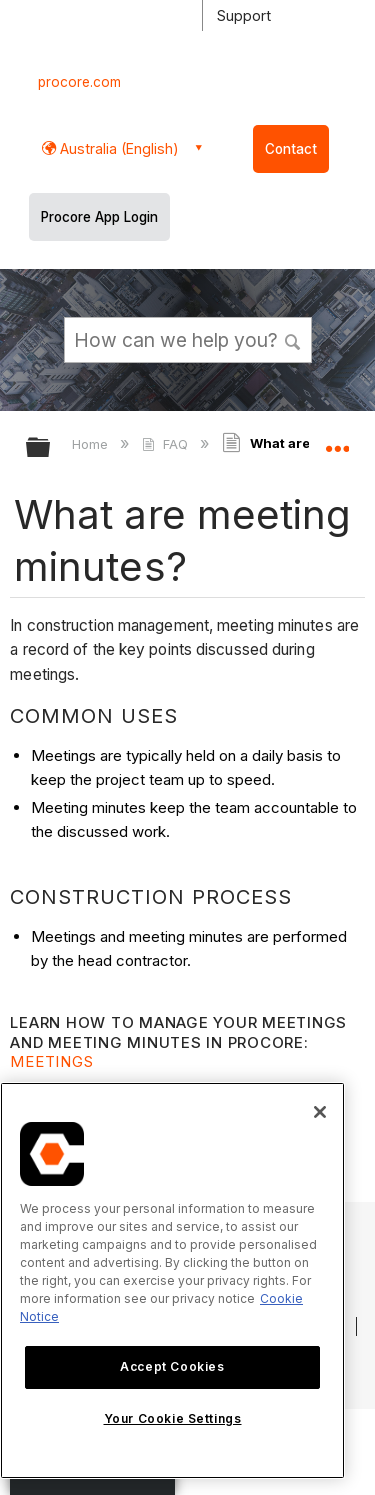  I want to click on procore.com, so click(79, 82).